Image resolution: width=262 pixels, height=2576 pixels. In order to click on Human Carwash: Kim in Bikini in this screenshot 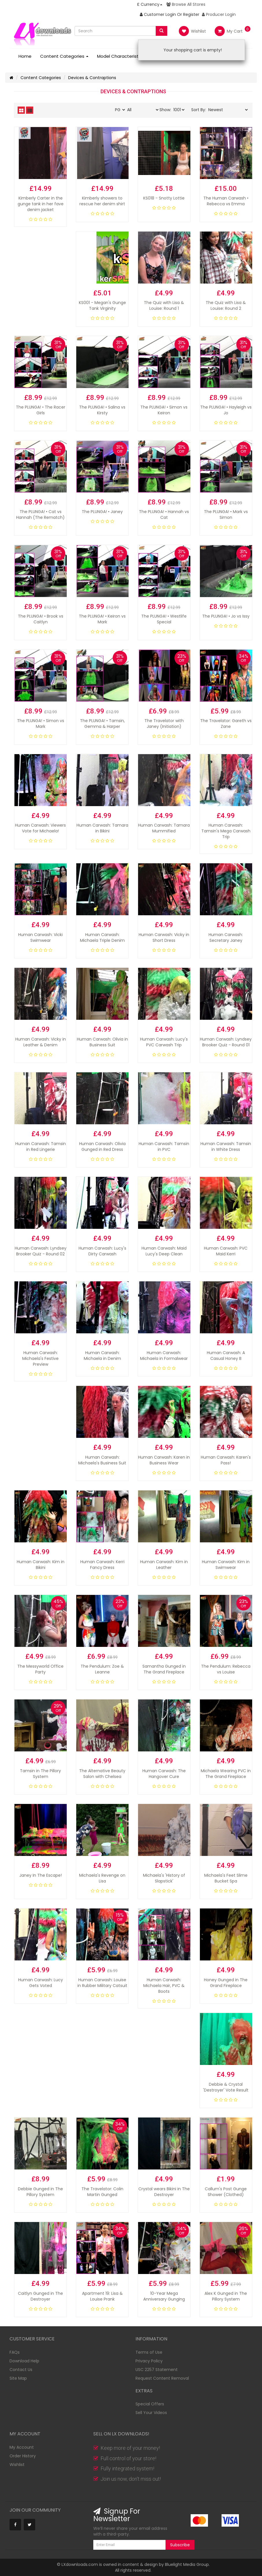, I will do `click(40, 1564)`.